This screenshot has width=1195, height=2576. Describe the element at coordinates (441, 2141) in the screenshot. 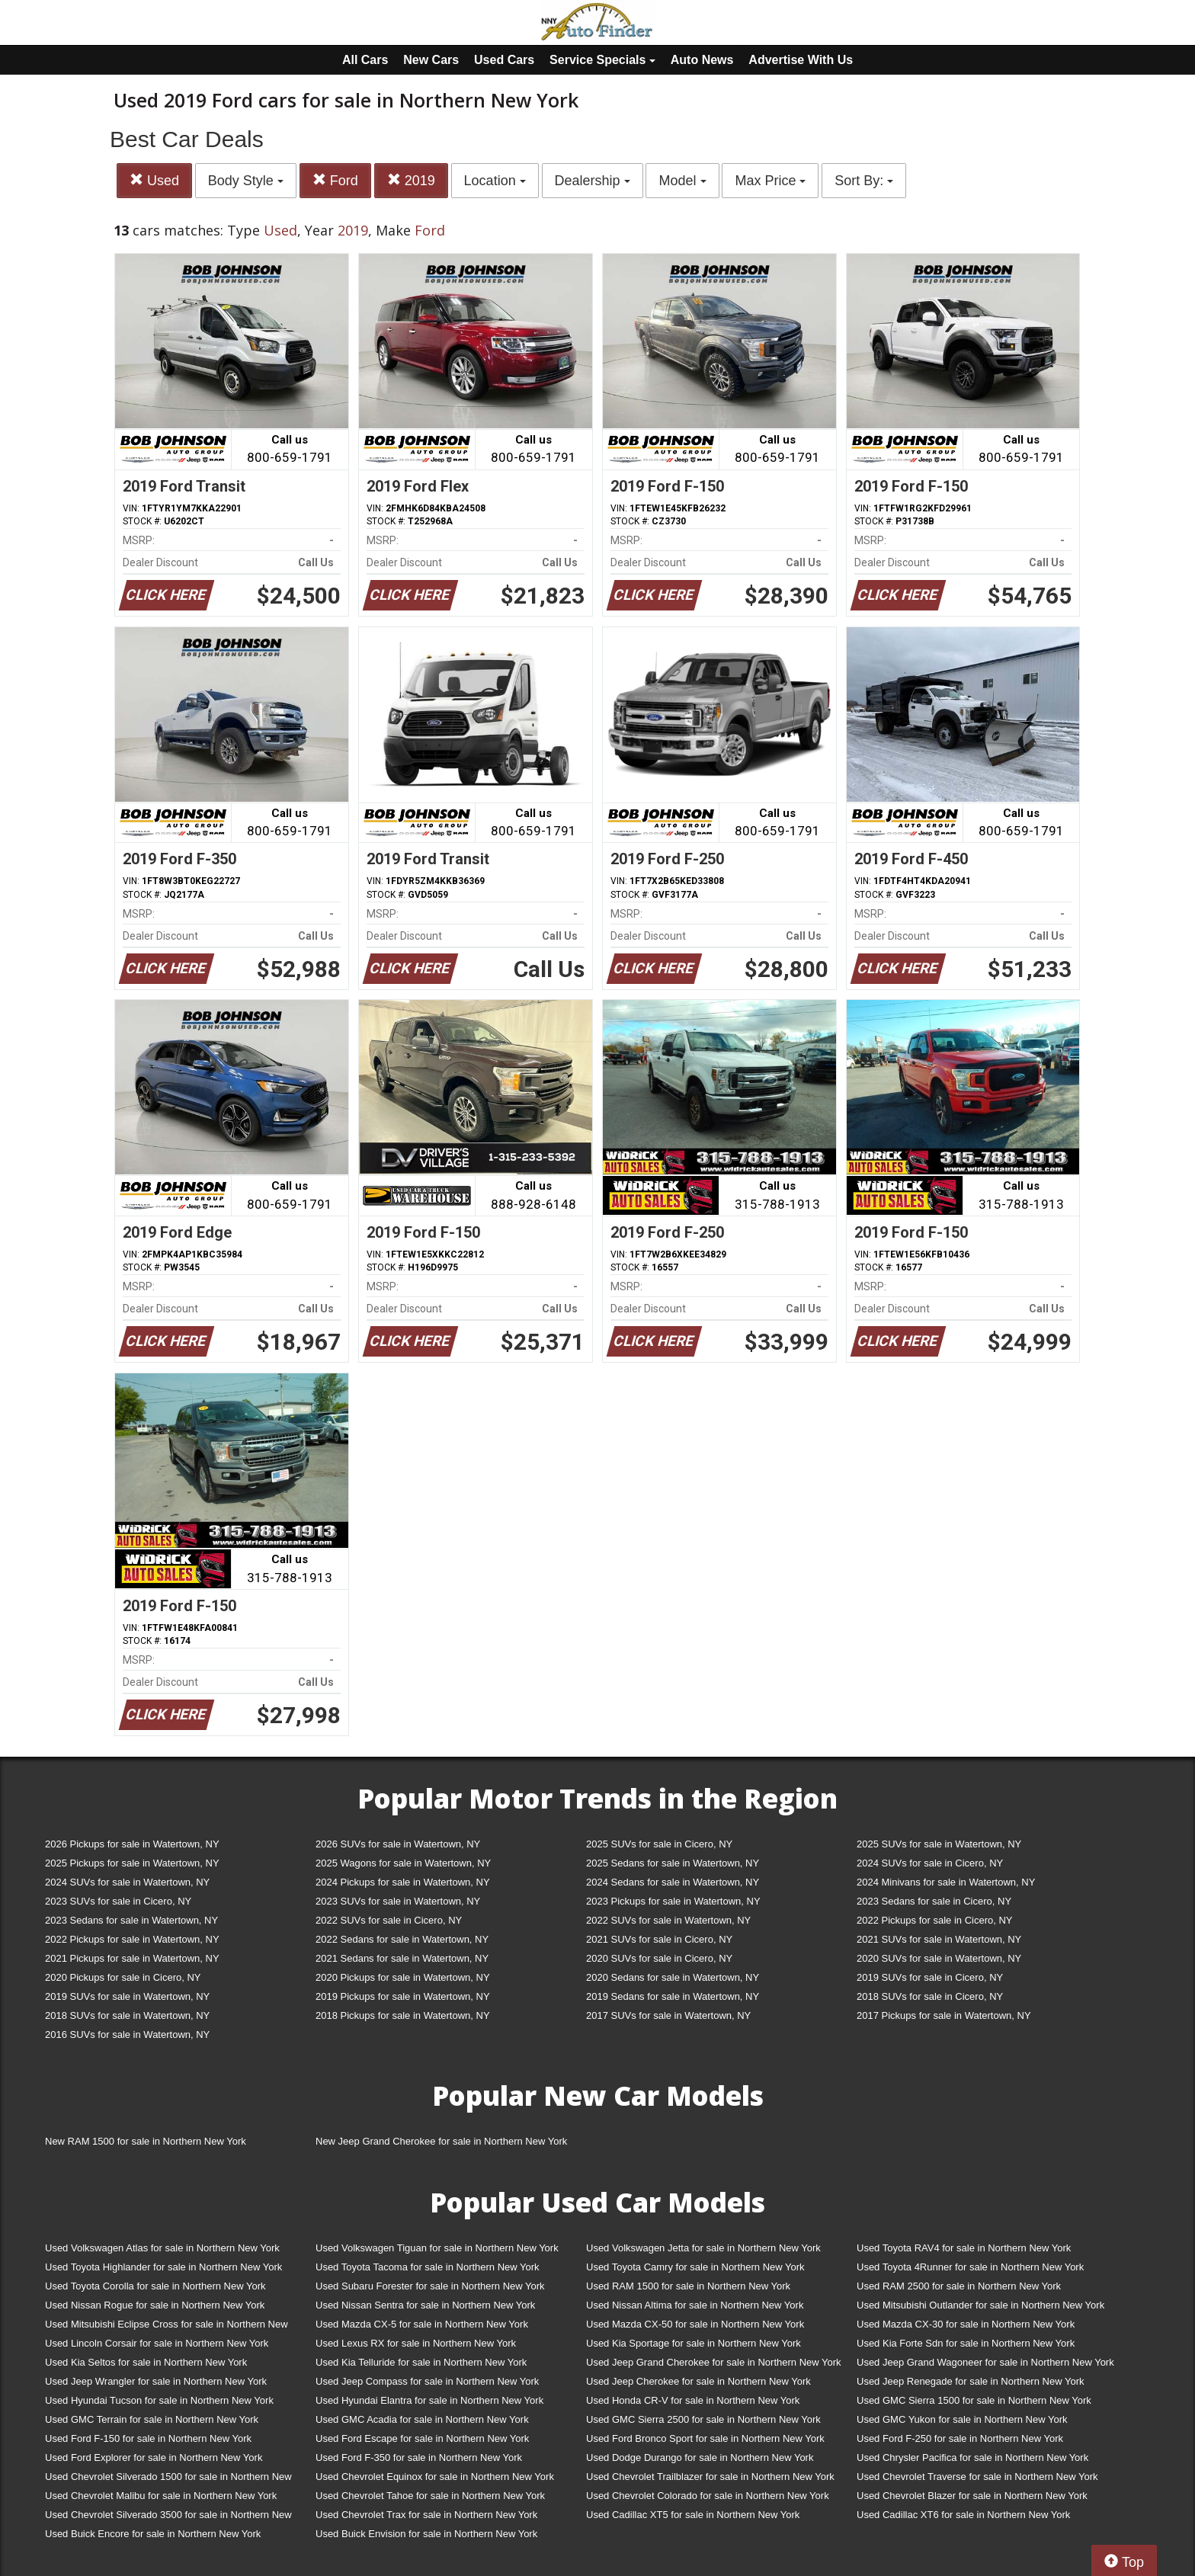

I see `New Jeep Grand Cherokee for sale in Northern New York` at that location.